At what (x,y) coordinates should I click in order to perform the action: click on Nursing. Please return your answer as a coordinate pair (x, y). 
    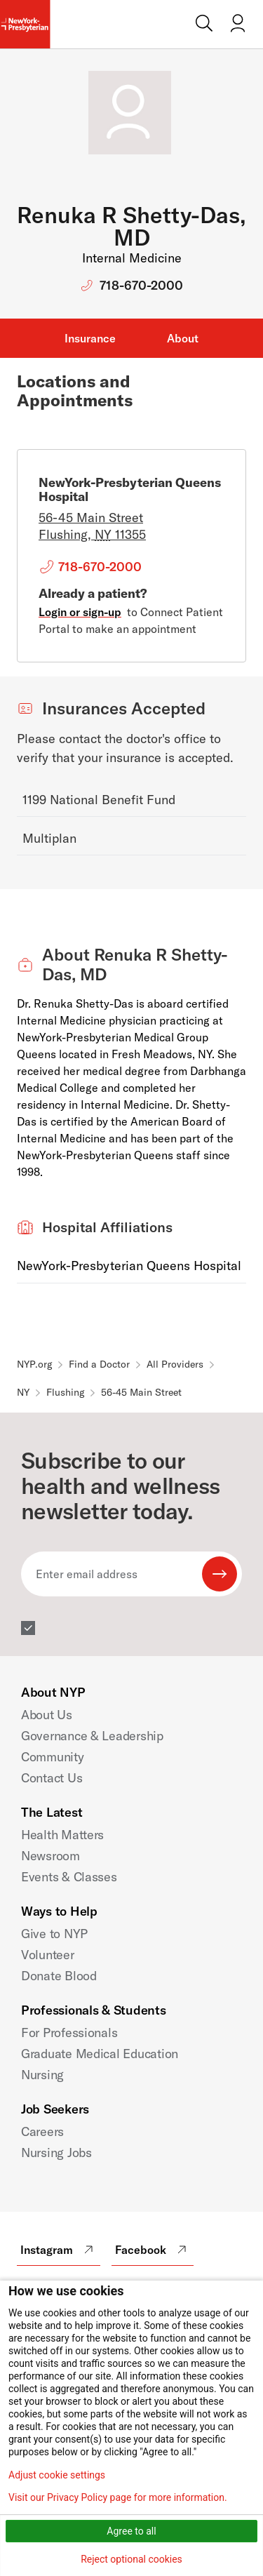
    Looking at the image, I should click on (42, 2075).